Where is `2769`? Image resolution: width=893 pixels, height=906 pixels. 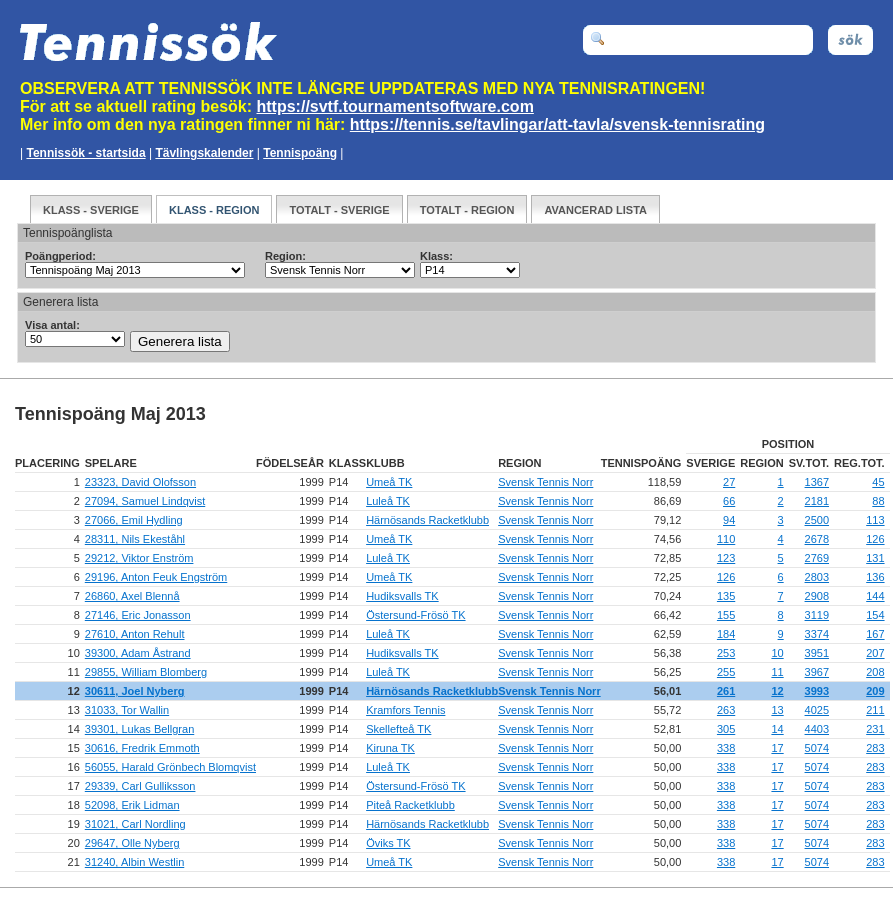 2769 is located at coordinates (817, 558).